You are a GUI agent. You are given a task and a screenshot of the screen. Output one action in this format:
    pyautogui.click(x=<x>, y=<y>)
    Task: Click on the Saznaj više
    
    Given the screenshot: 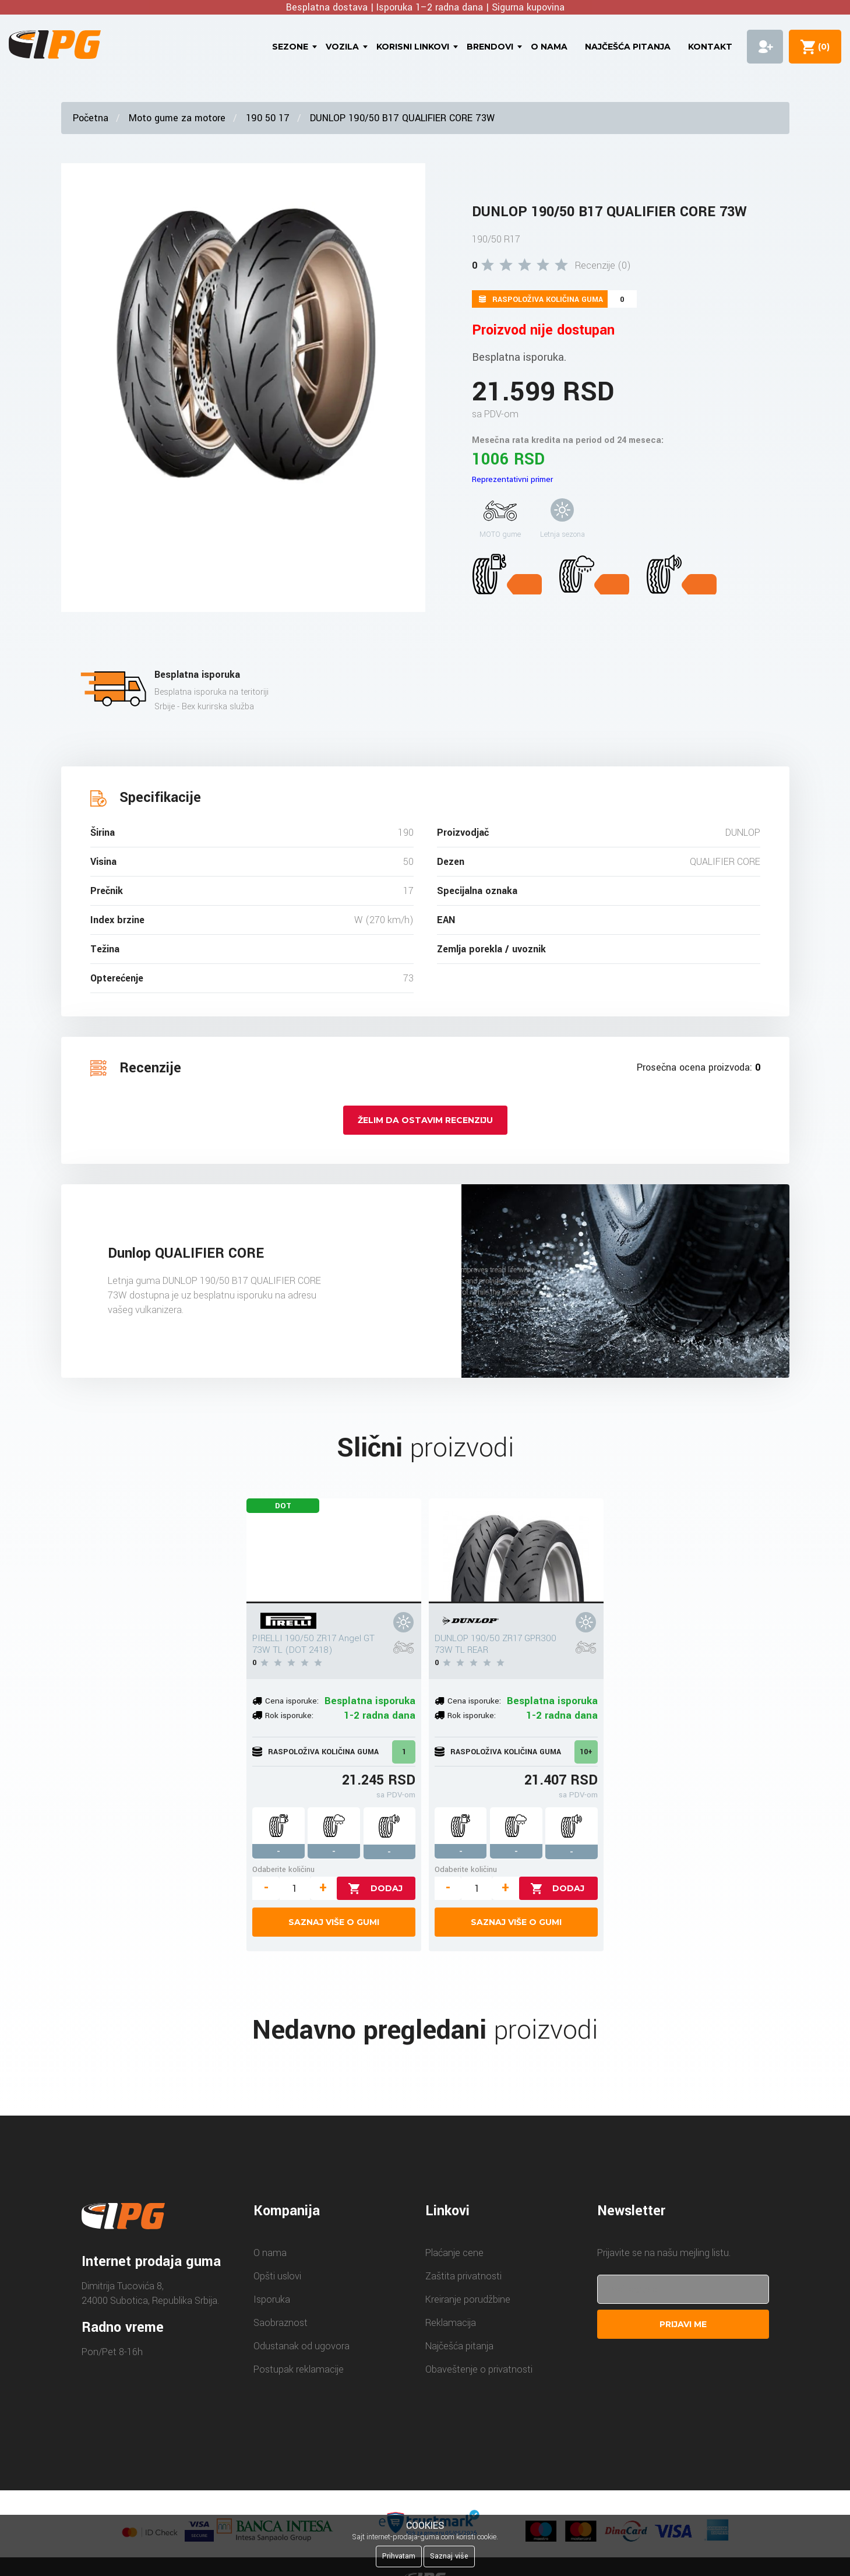 What is the action you would take?
    pyautogui.click(x=449, y=2556)
    